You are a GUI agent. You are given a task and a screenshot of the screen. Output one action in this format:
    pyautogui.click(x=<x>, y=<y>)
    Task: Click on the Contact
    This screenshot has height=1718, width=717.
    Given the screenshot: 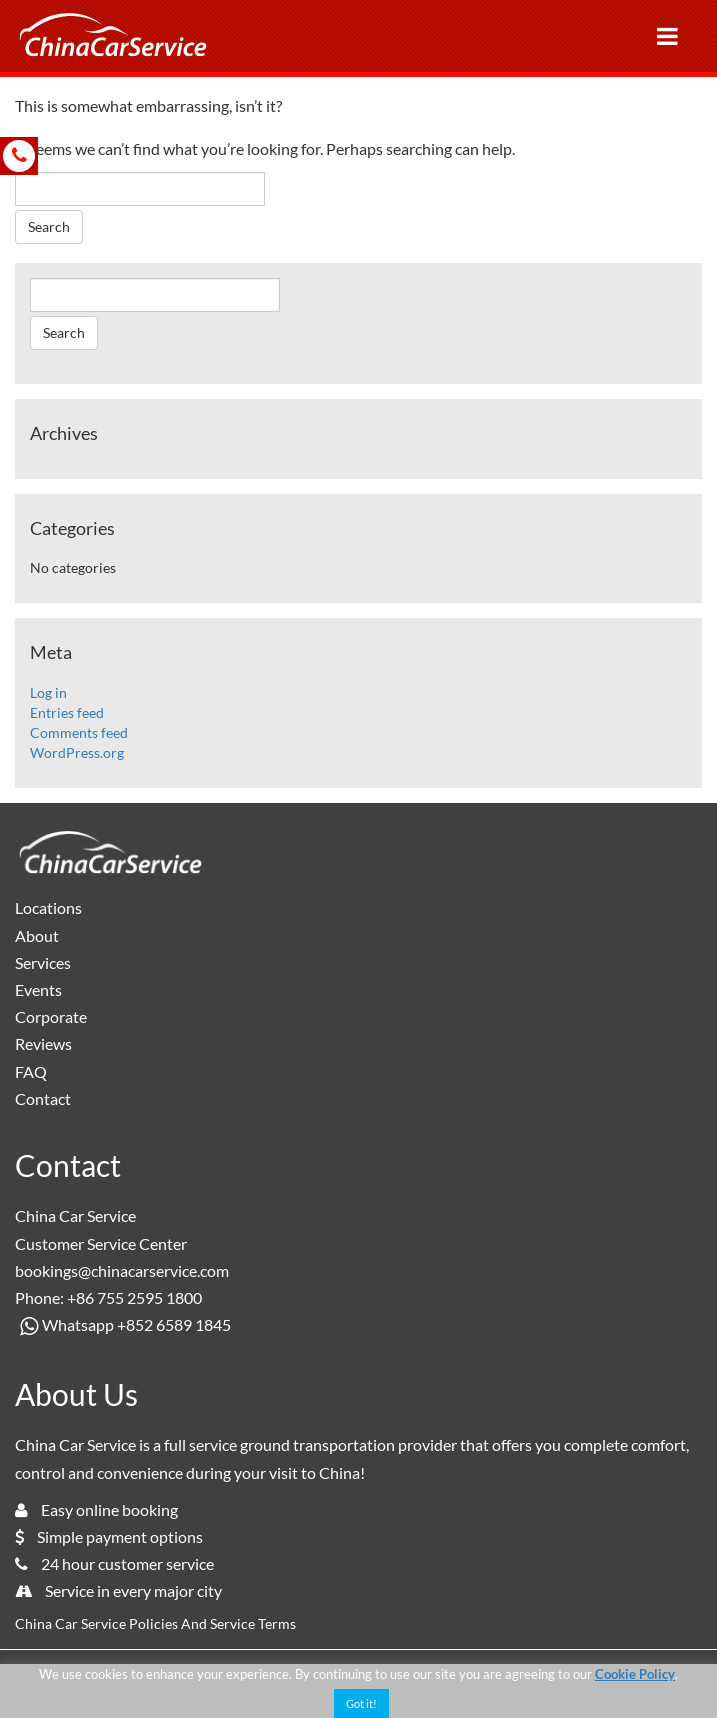 What is the action you would take?
    pyautogui.click(x=43, y=1098)
    